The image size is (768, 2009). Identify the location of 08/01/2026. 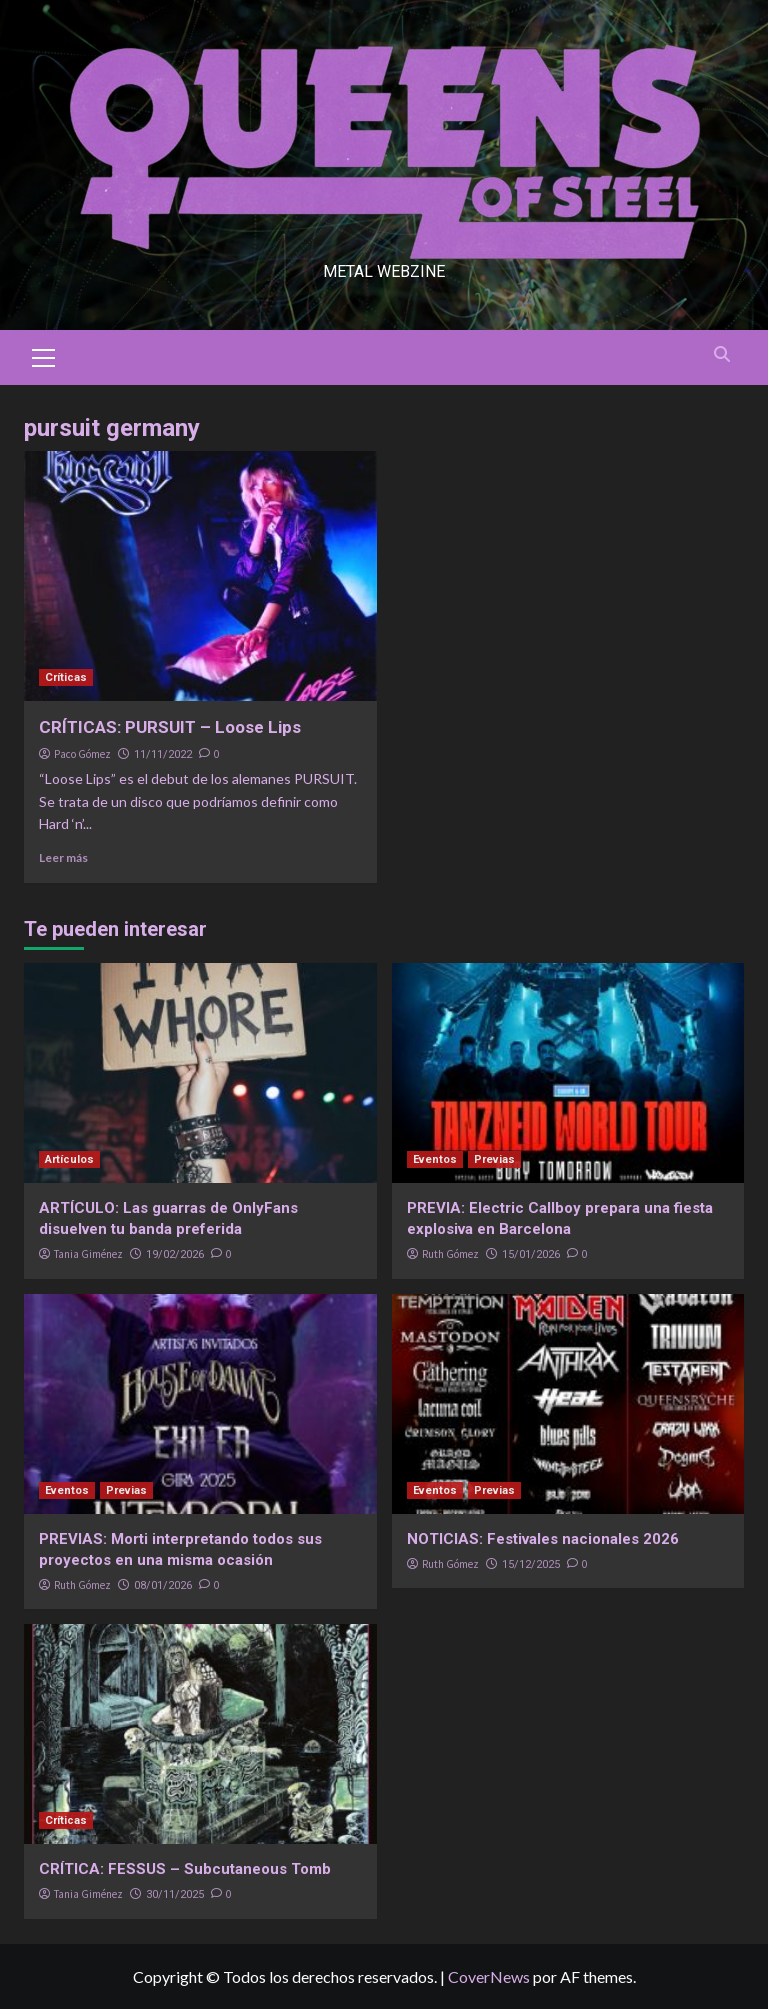
(163, 1585).